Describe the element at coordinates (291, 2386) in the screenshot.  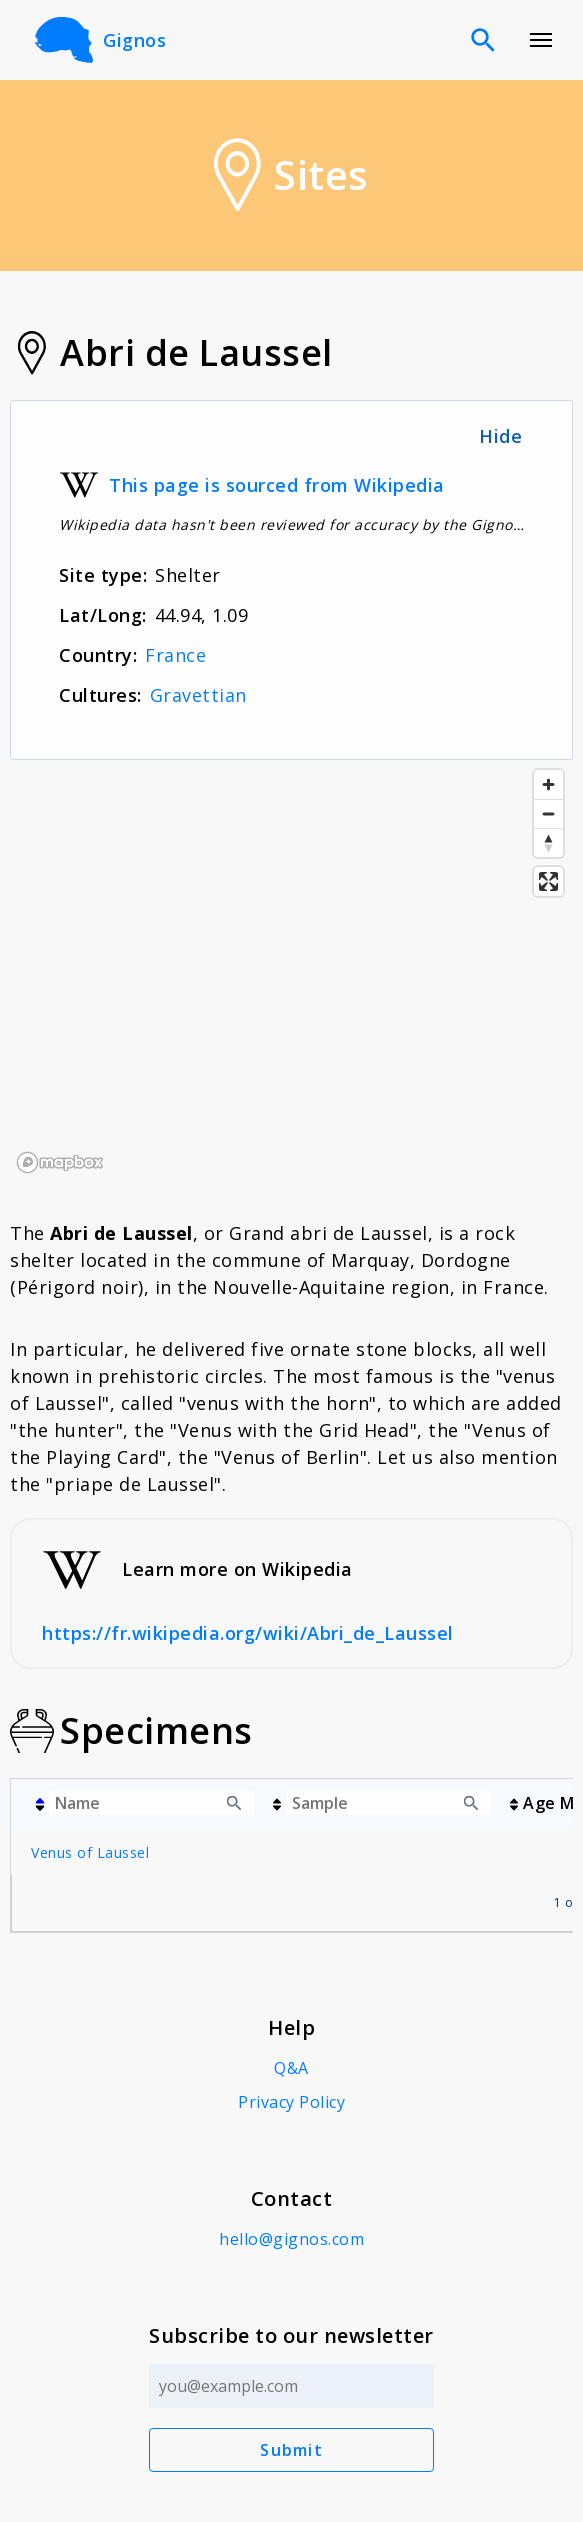
I see `[Email address]` at that location.